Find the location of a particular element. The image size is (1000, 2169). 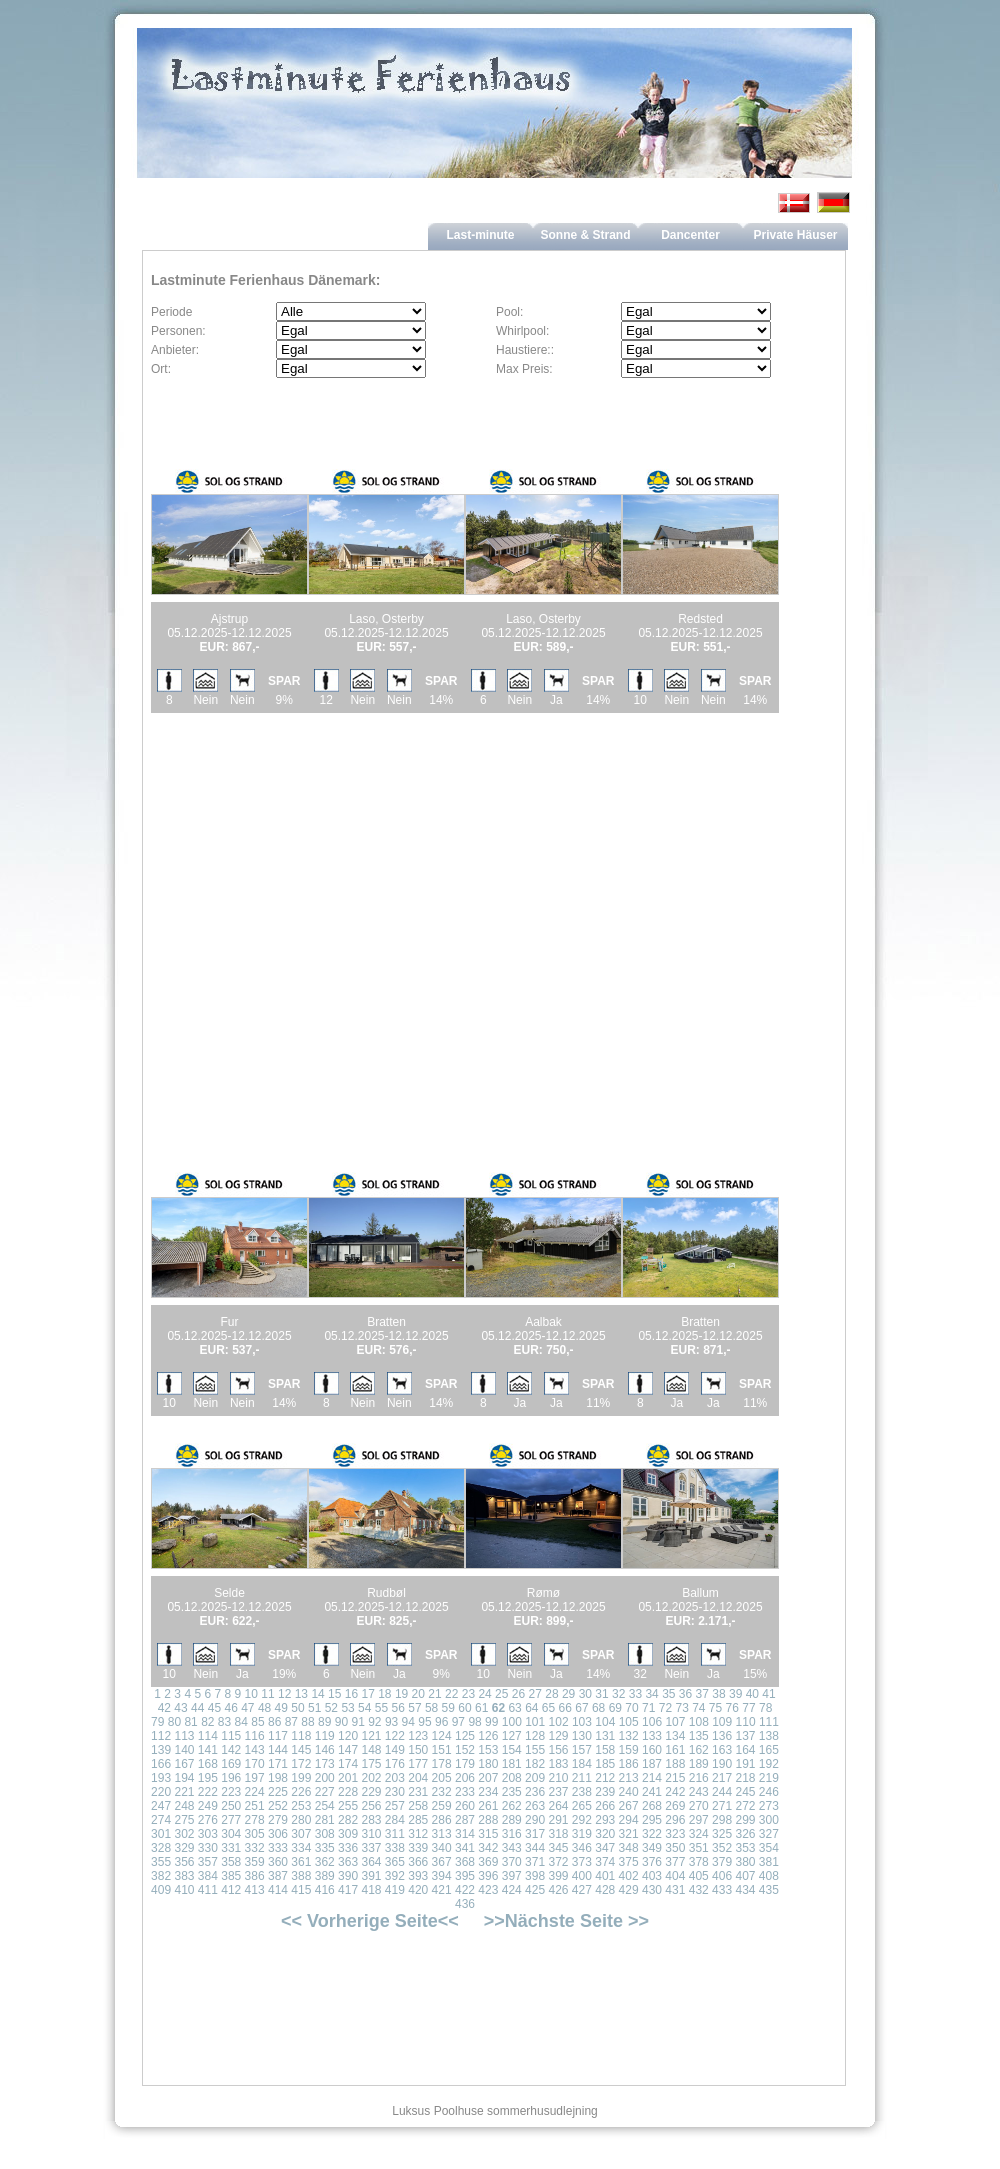

255 is located at coordinates (348, 1806).